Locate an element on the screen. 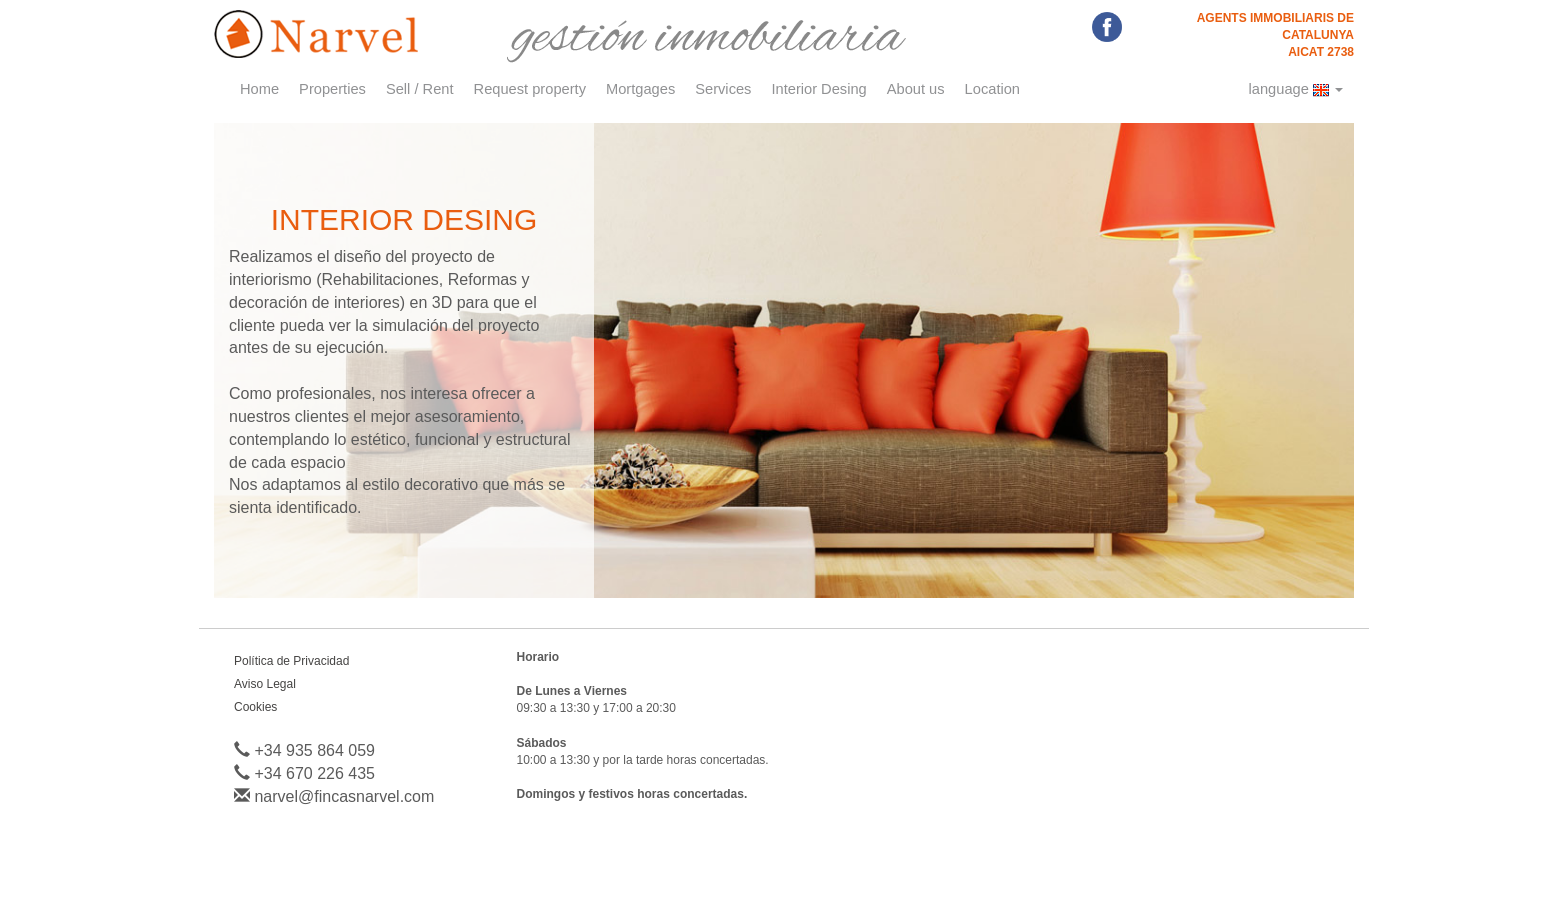 This screenshot has height=899, width=1568. Home is located at coordinates (259, 89).